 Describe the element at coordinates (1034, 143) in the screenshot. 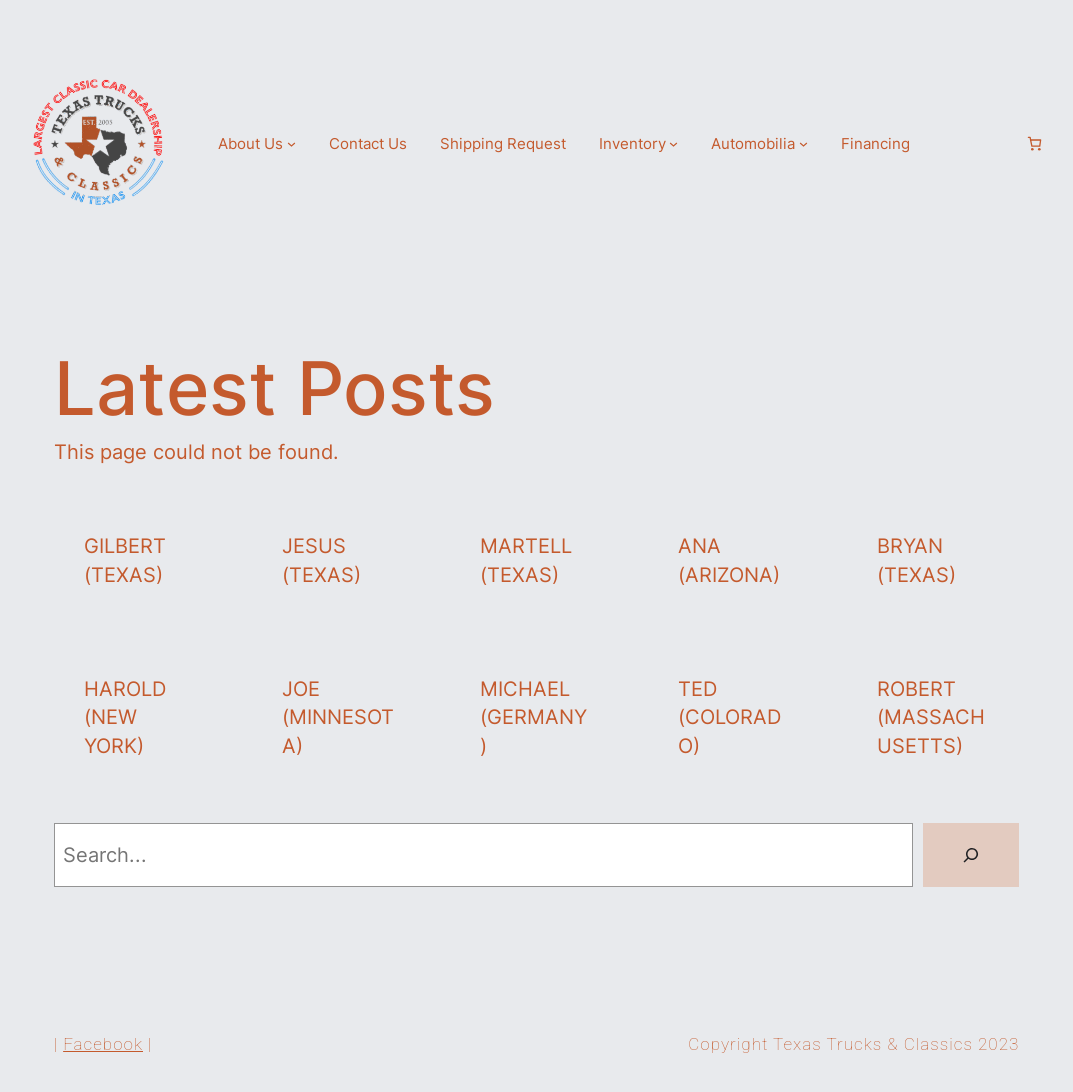

I see `[Number of items in the cart: 0]` at that location.